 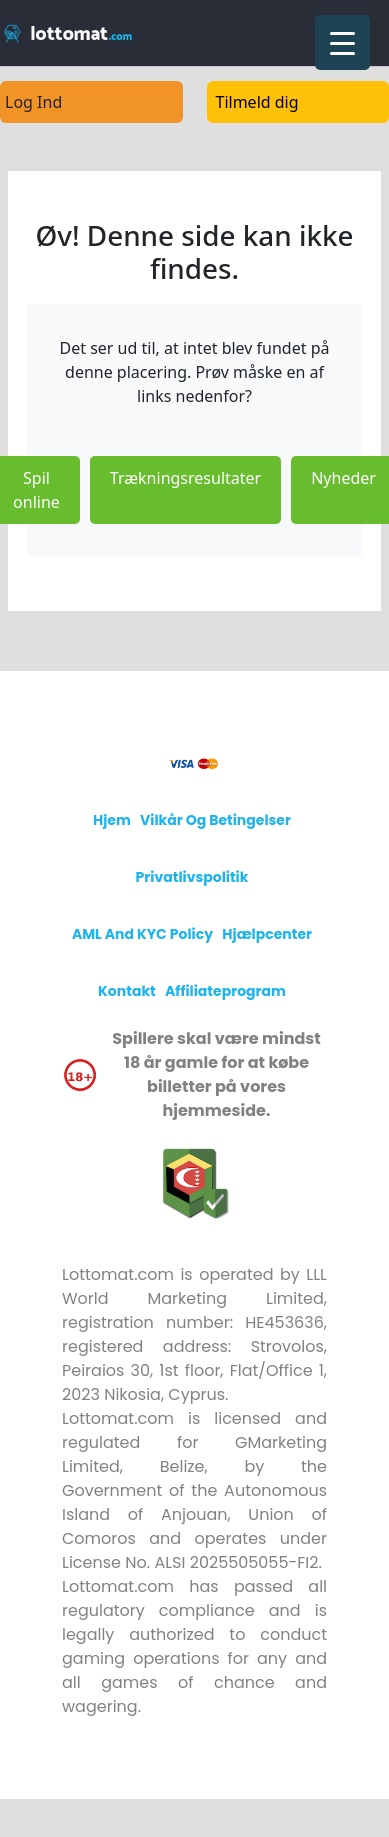 What do you see at coordinates (33, 102) in the screenshot?
I see `Log Ind` at bounding box center [33, 102].